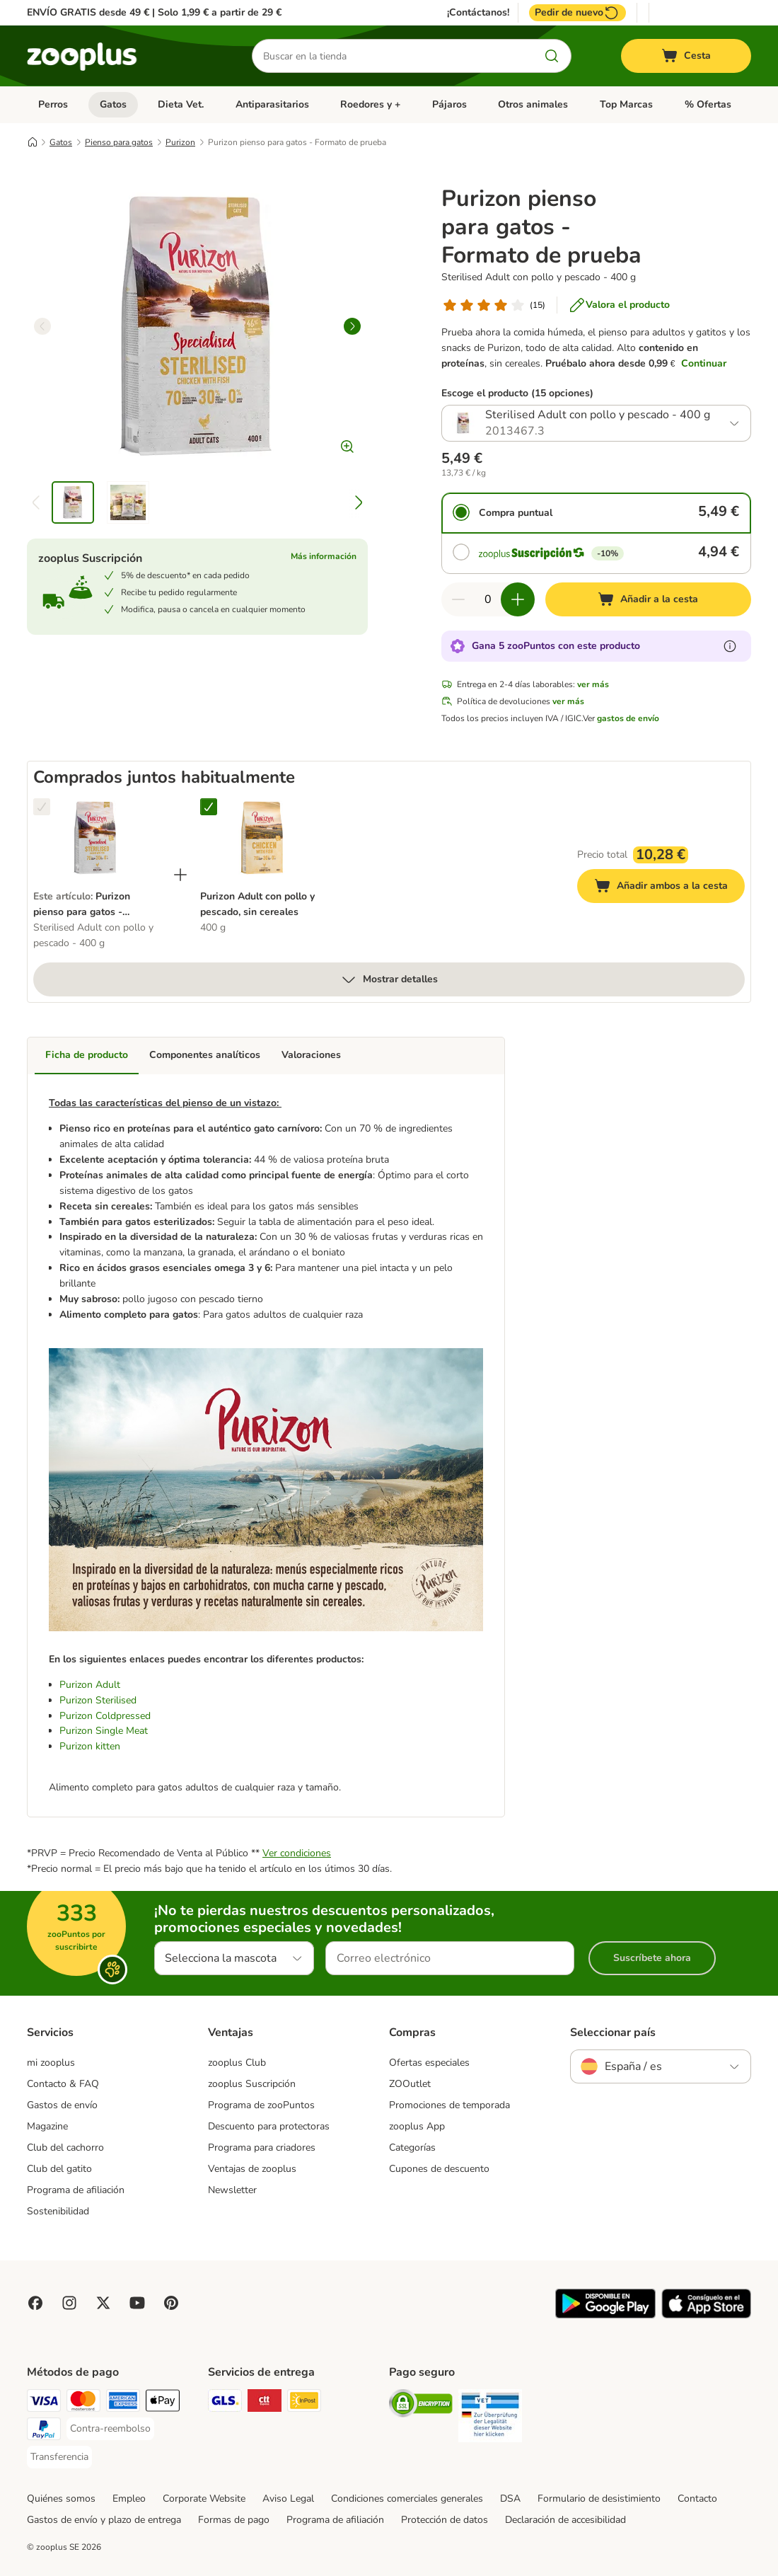 This screenshot has width=778, height=2576. What do you see at coordinates (533, 104) in the screenshot?
I see `Otros animales` at bounding box center [533, 104].